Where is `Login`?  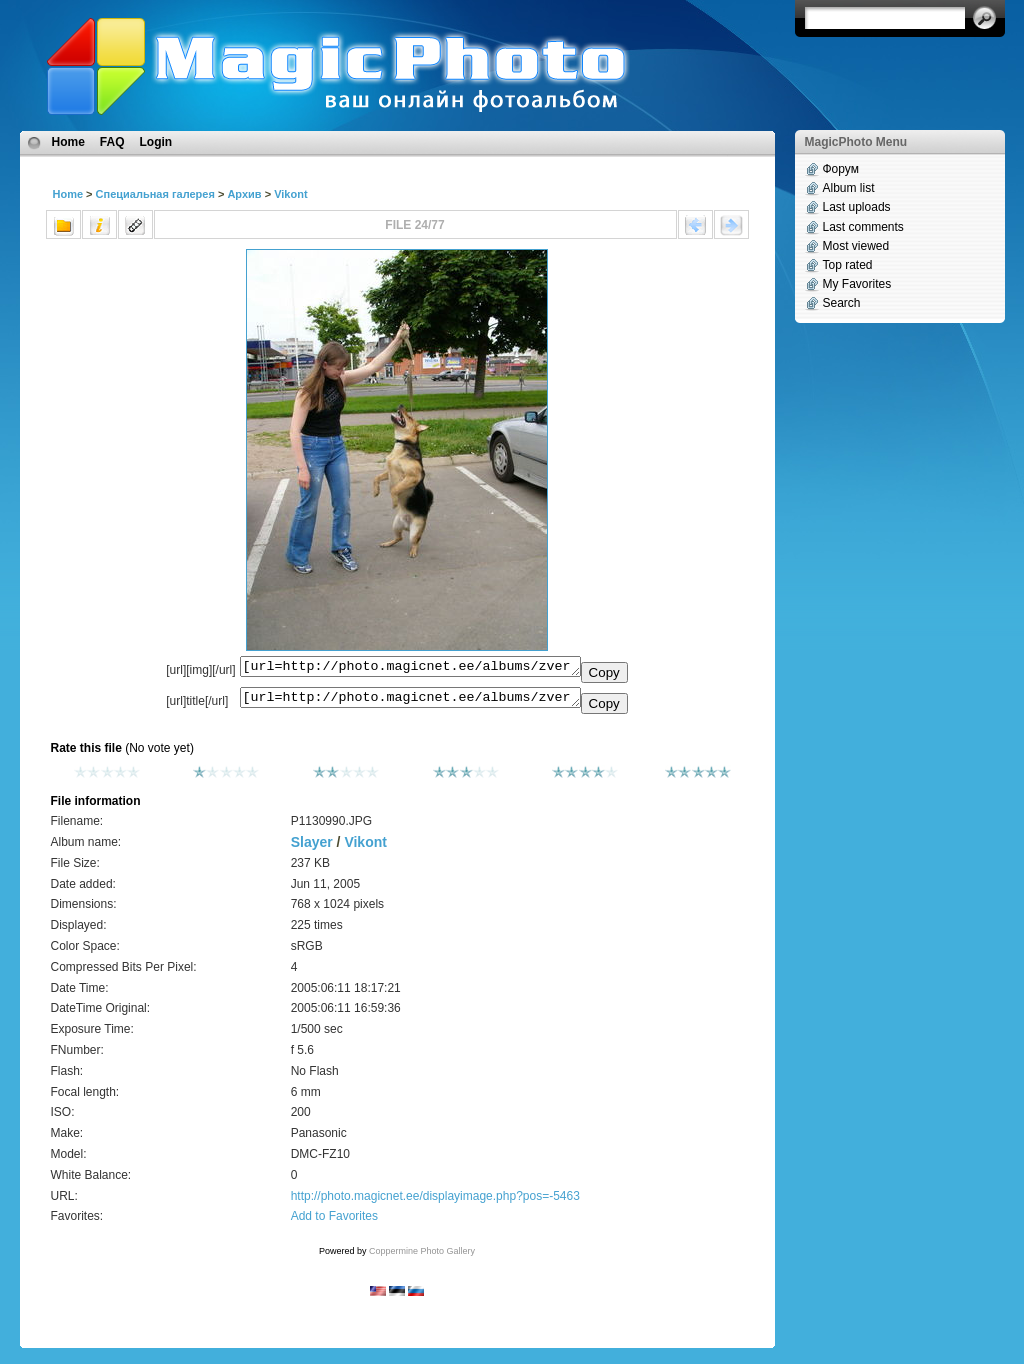 Login is located at coordinates (156, 142).